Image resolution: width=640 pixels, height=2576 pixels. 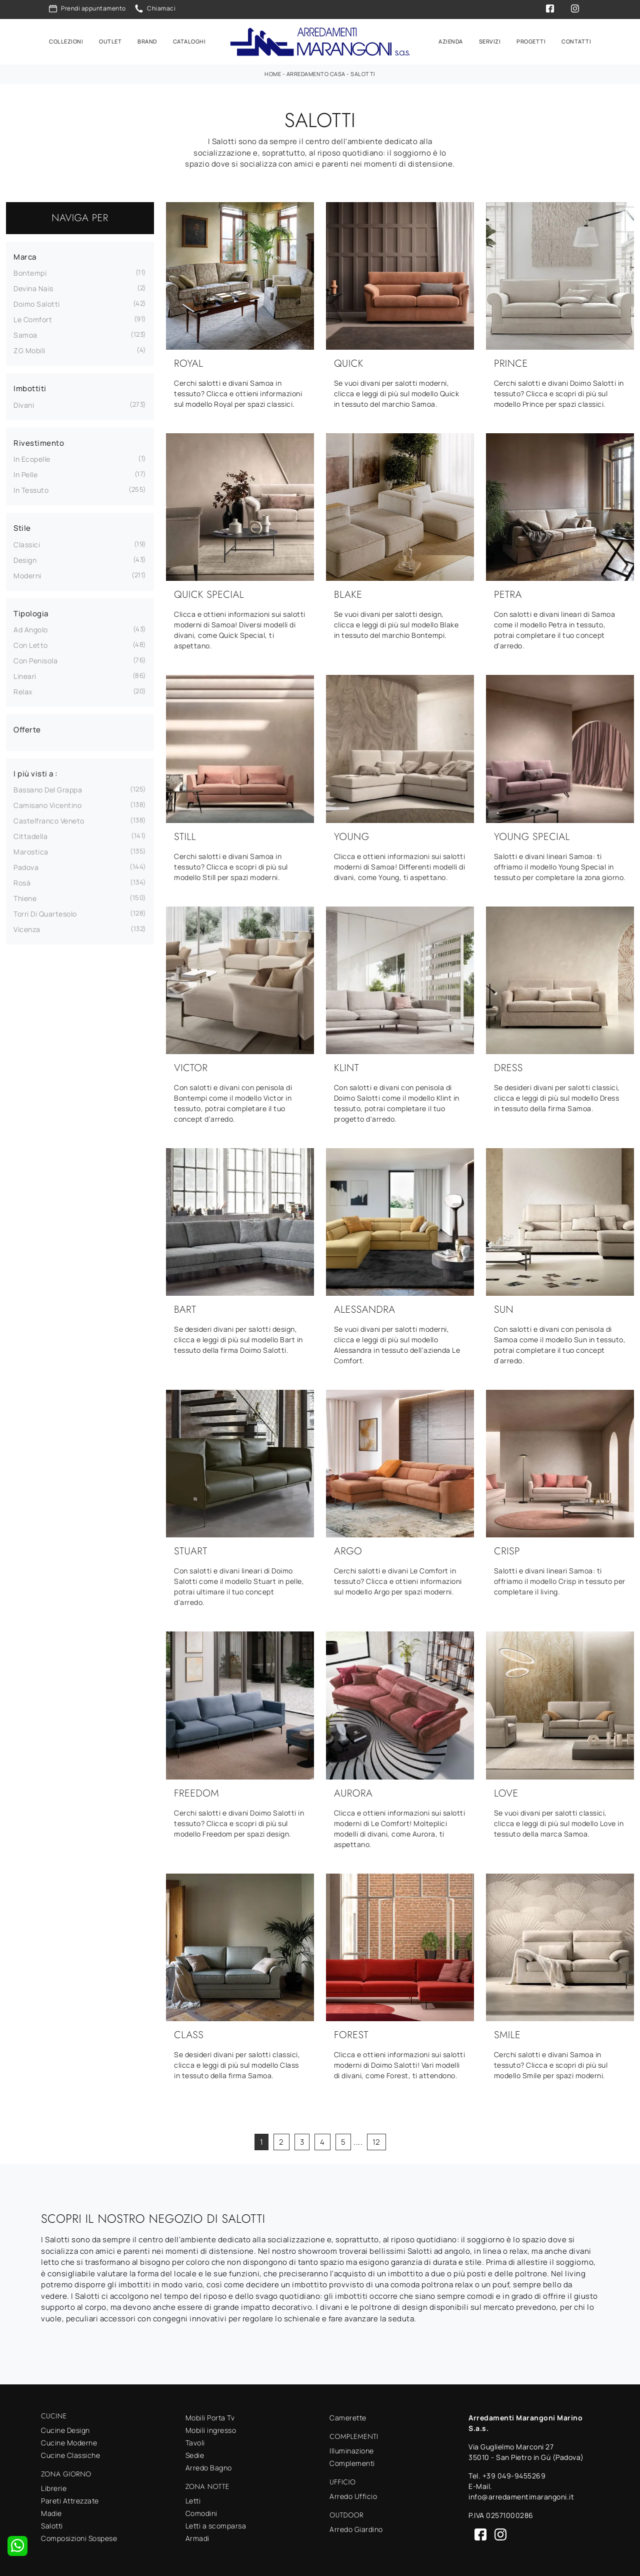 What do you see at coordinates (209, 2466) in the screenshot?
I see `Arredo Bagno` at bounding box center [209, 2466].